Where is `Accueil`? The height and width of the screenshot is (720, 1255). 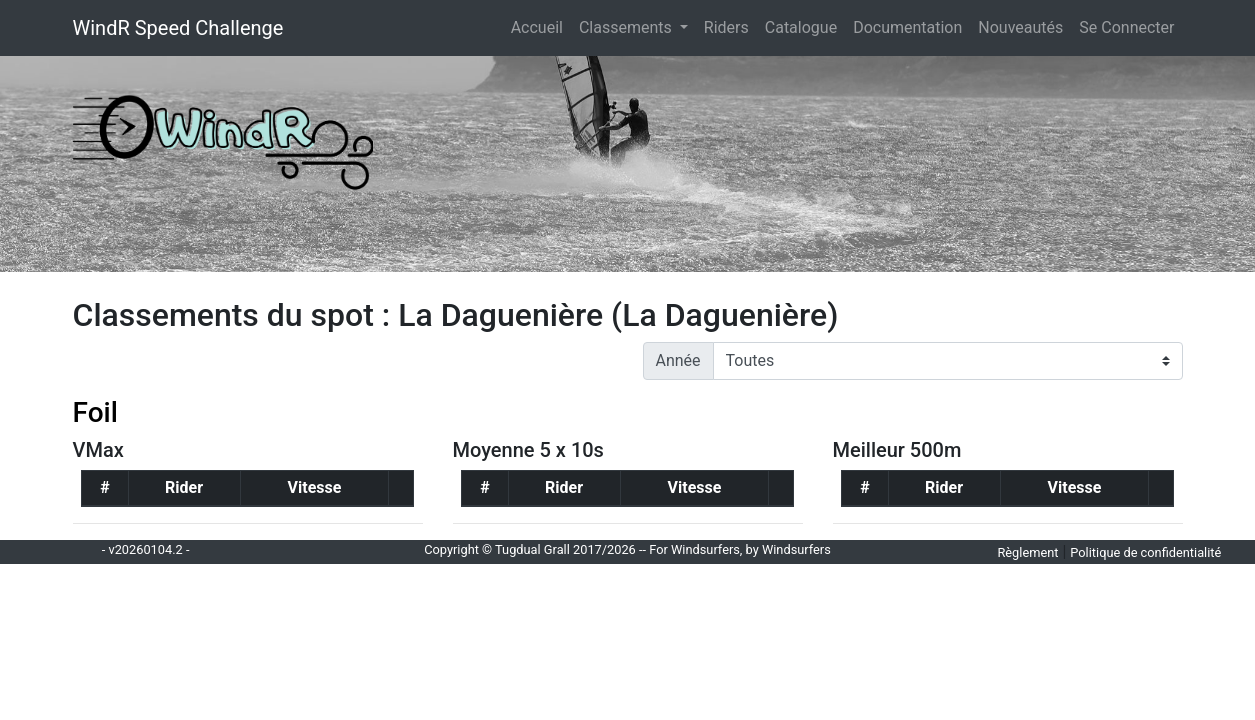
Accueil is located at coordinates (541, 26).